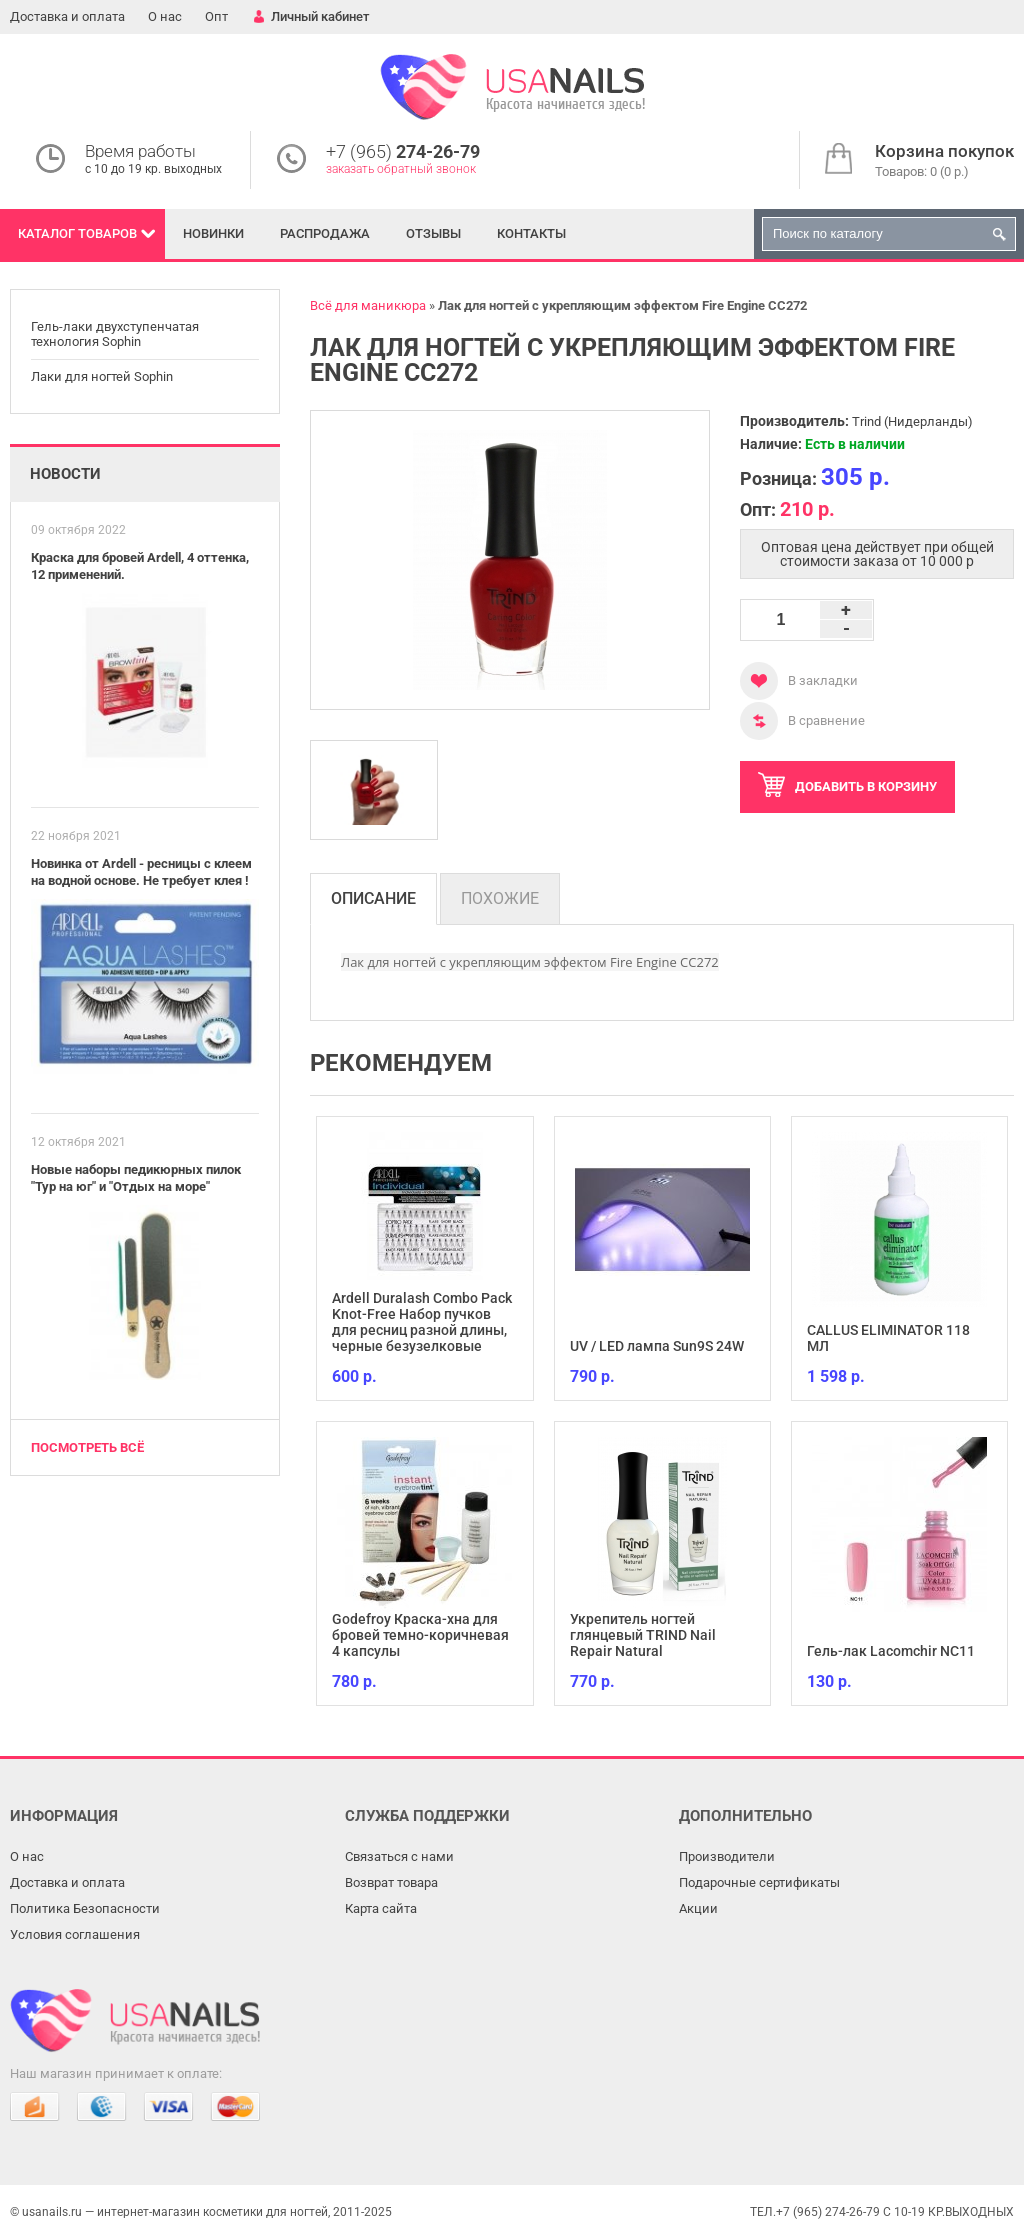 This screenshot has width=1024, height=2239. Describe the element at coordinates (912, 421) in the screenshot. I see `Trind (Нидерланды)` at that location.